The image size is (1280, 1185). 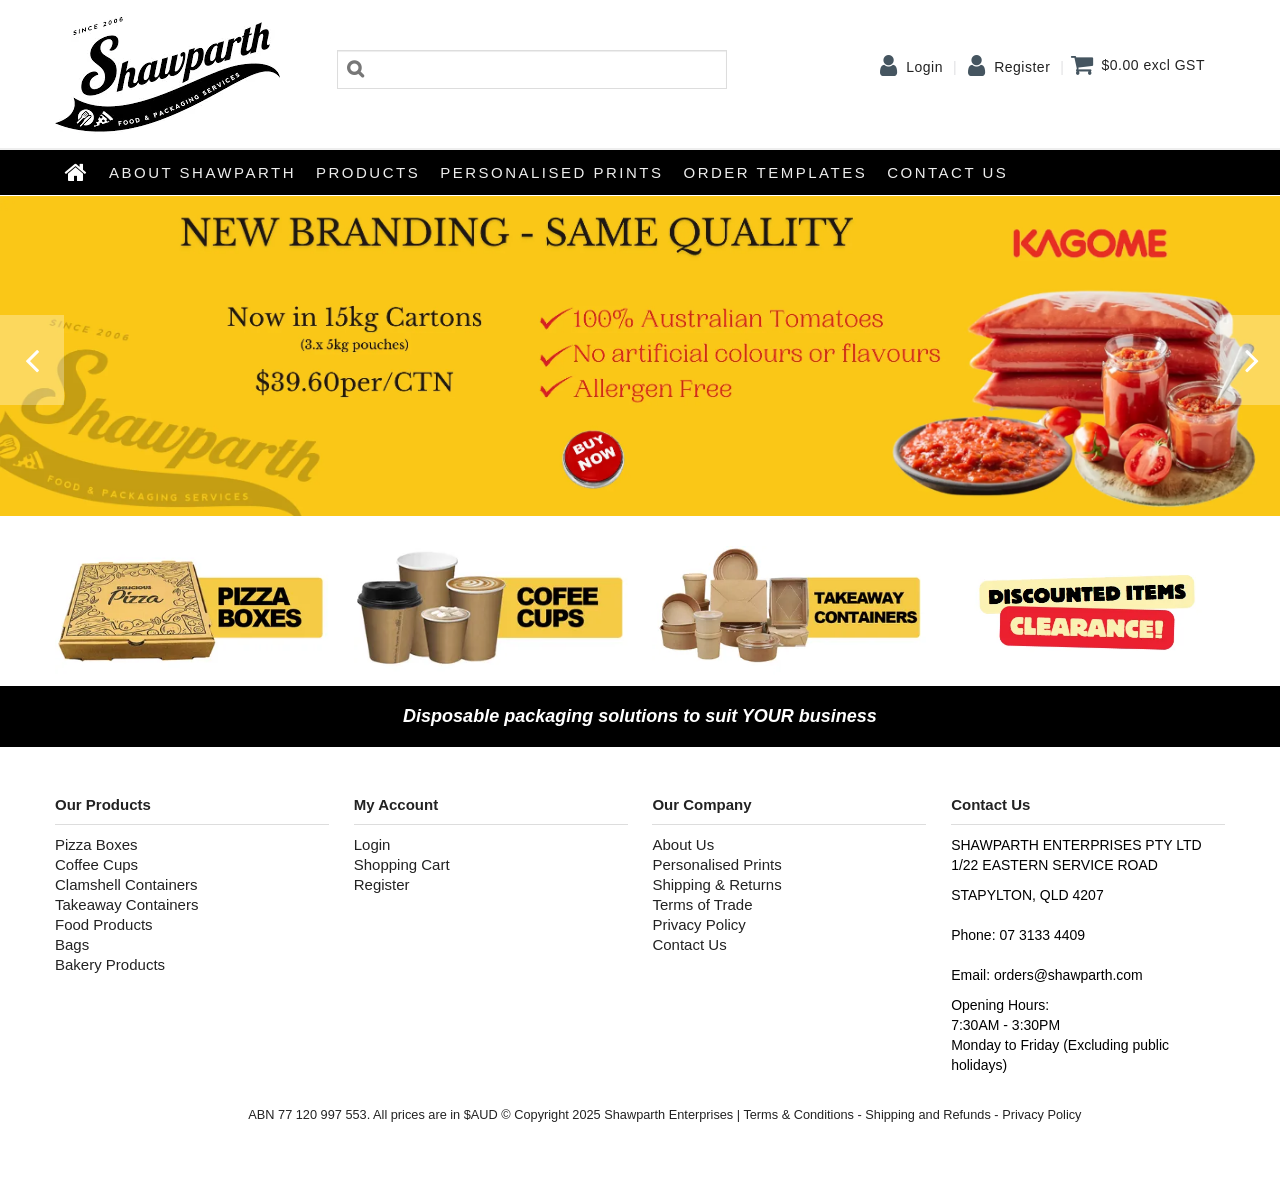 What do you see at coordinates (702, 904) in the screenshot?
I see `Terms of Trade` at bounding box center [702, 904].